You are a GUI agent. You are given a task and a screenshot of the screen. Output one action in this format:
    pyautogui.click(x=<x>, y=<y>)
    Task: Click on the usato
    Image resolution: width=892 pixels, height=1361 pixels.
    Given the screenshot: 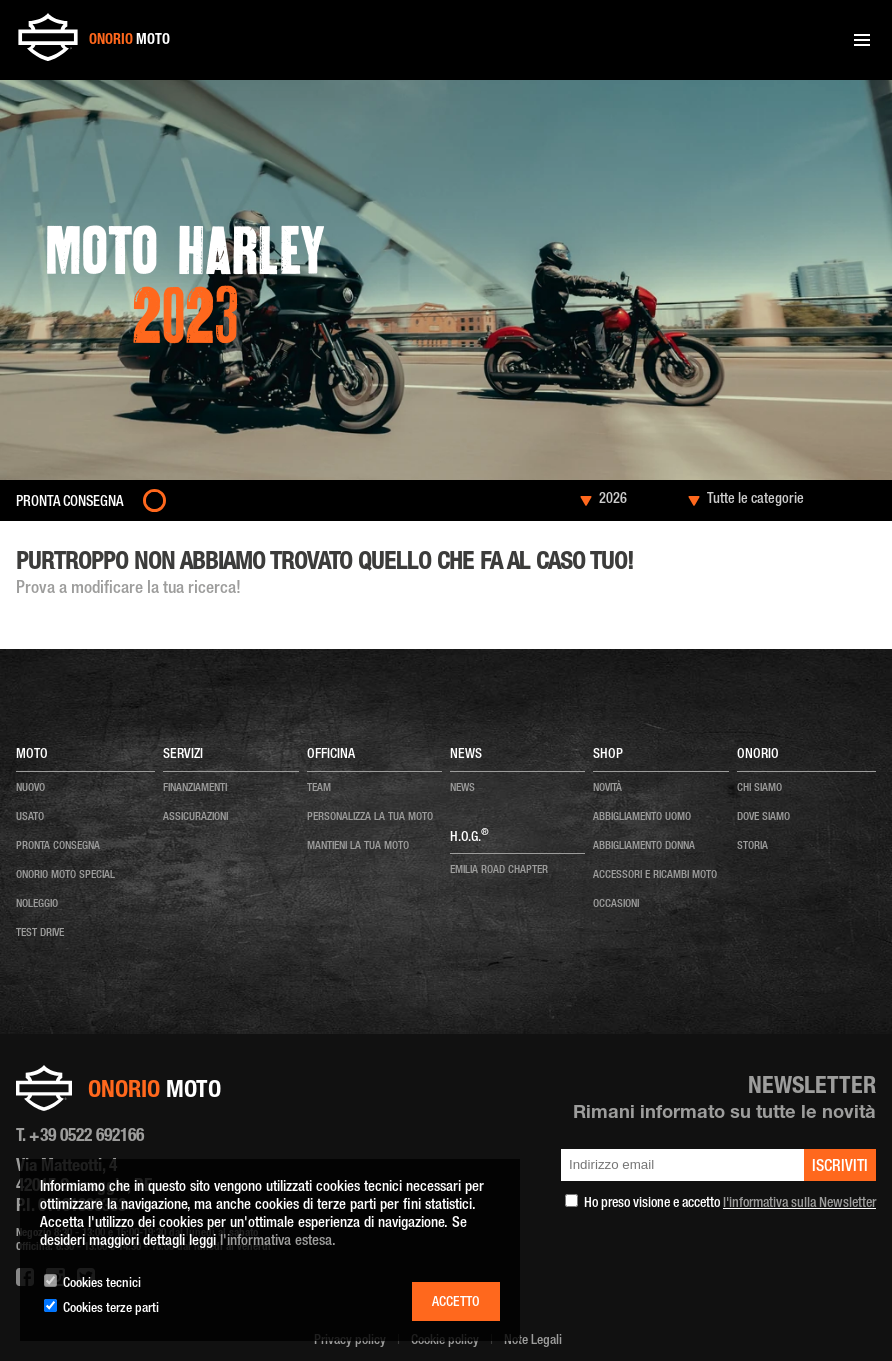 What is the action you would take?
    pyautogui.click(x=30, y=817)
    